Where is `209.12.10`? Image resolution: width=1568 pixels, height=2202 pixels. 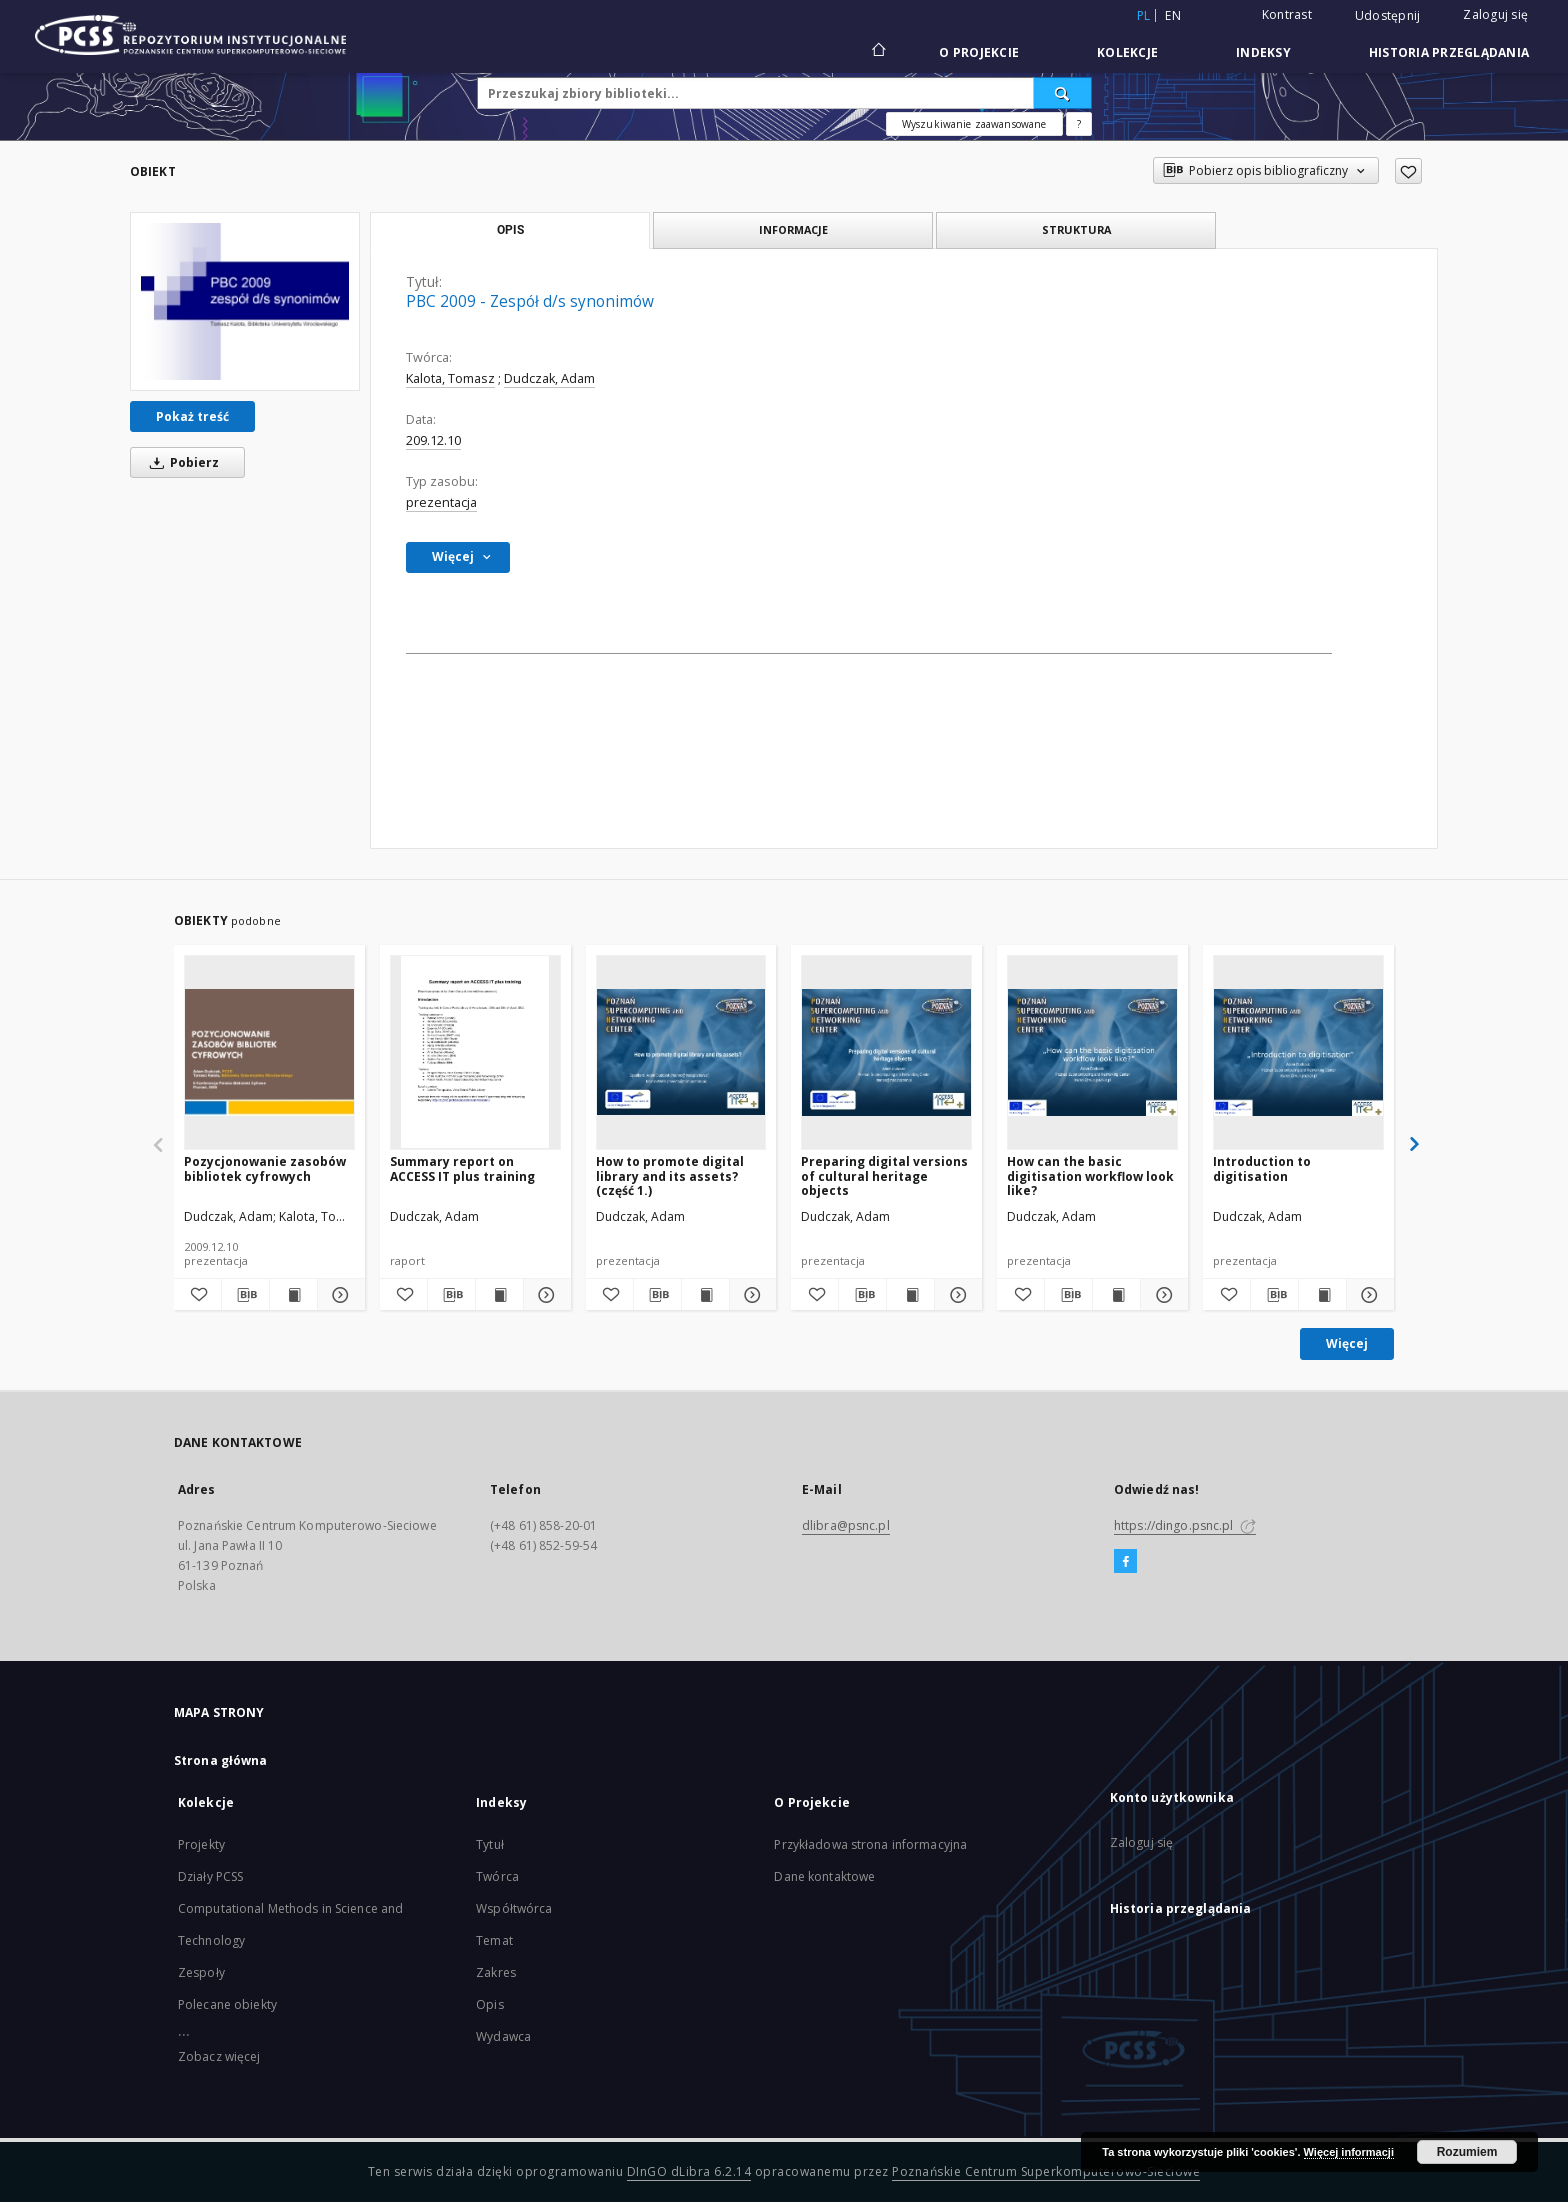 209.12.10 is located at coordinates (433, 440).